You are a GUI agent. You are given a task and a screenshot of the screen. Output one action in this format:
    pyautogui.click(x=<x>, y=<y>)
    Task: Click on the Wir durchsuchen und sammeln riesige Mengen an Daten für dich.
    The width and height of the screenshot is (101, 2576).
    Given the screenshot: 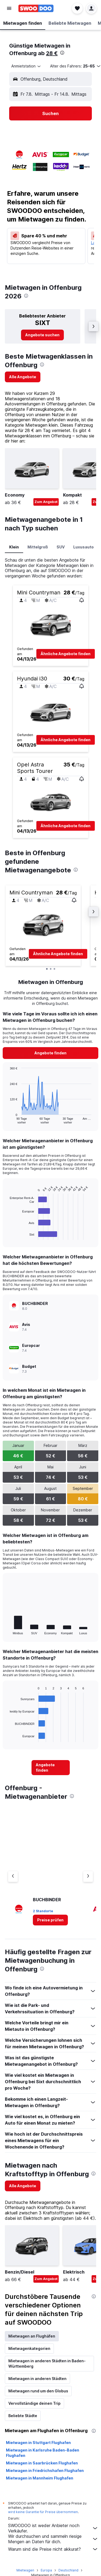 What is the action you would take?
    pyautogui.click(x=53, y=2539)
    